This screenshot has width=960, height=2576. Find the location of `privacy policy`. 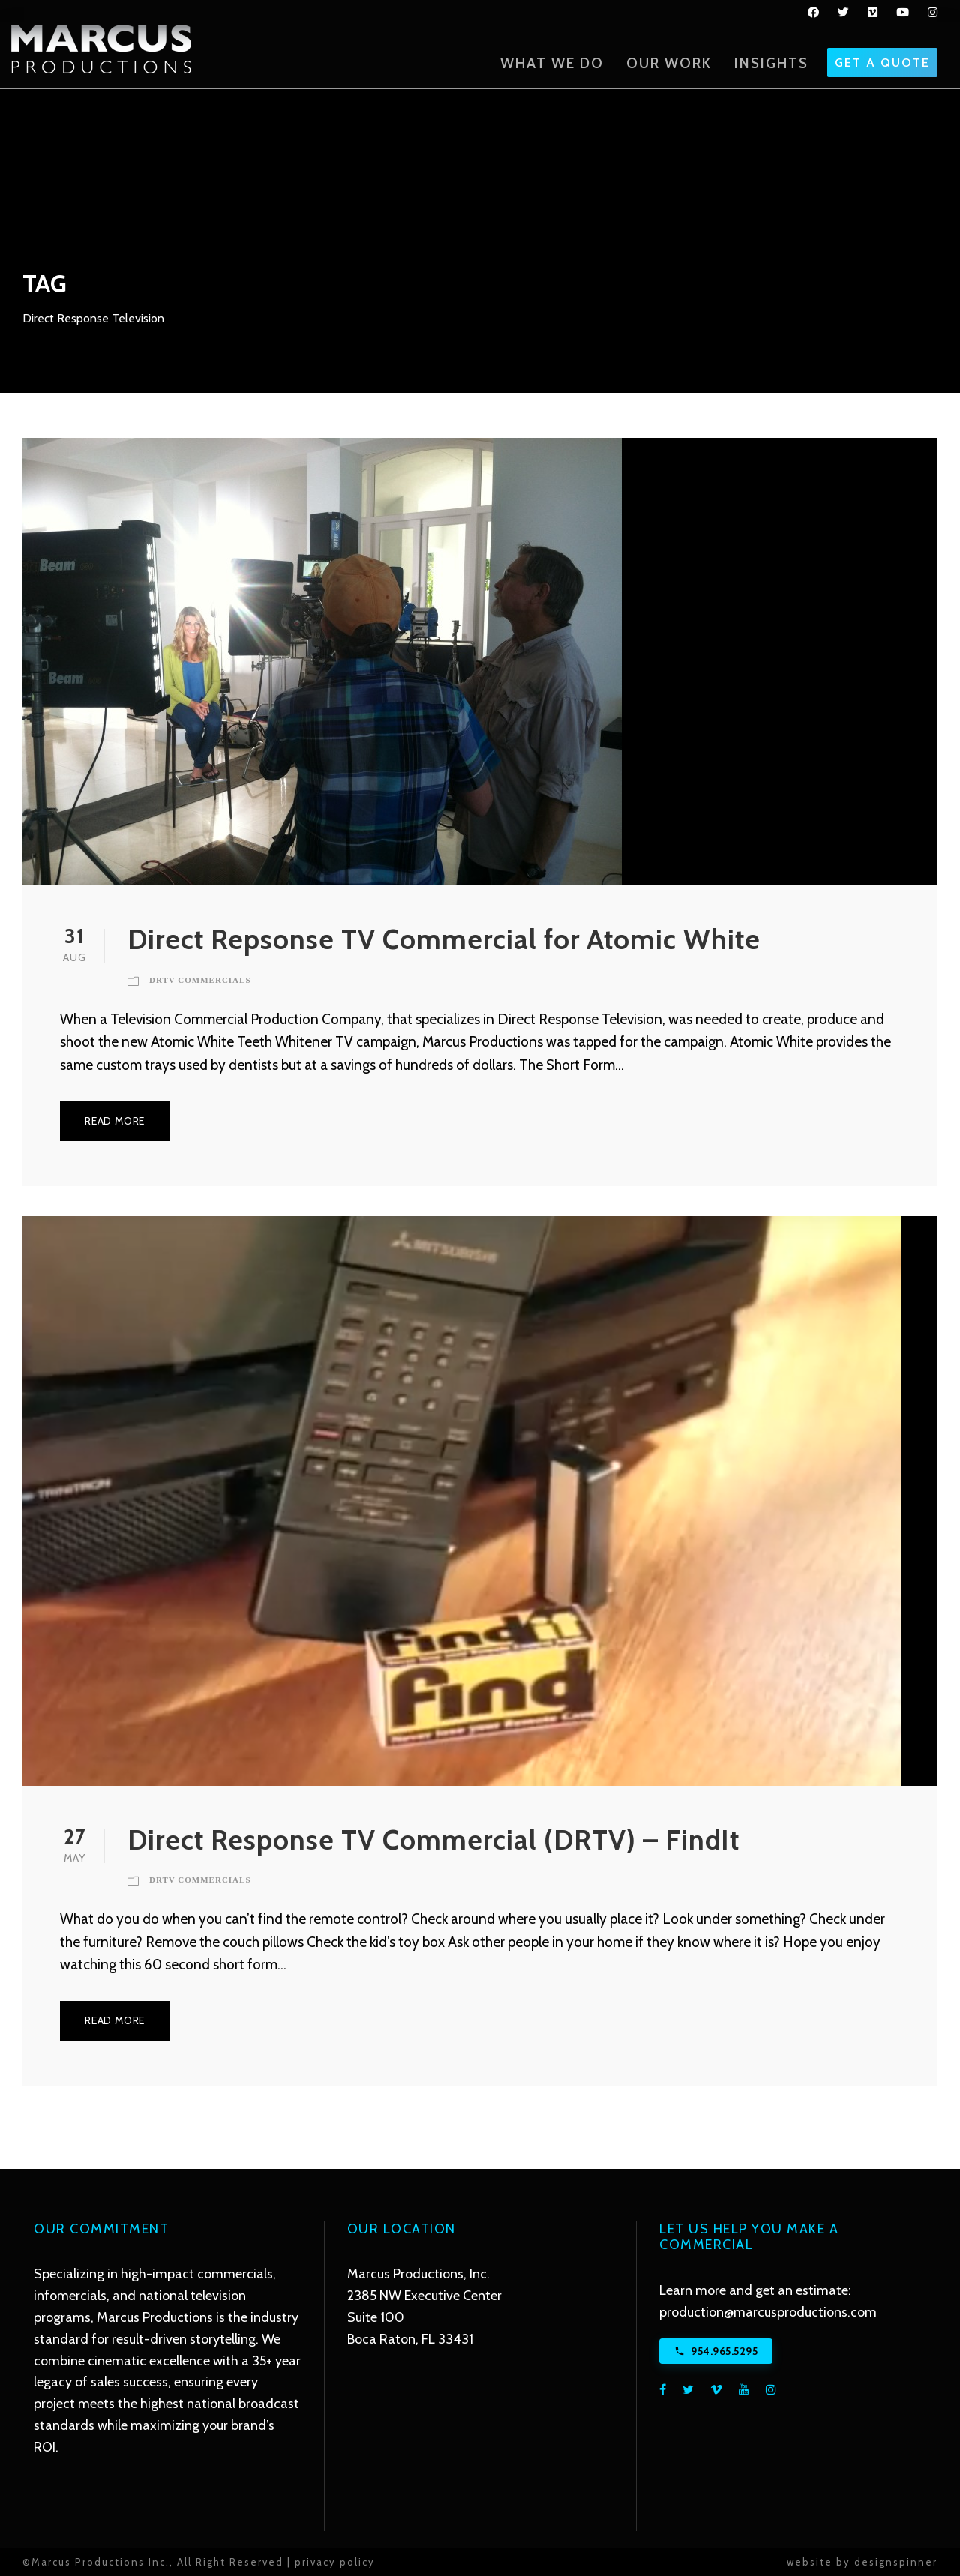

privacy policy is located at coordinates (335, 2562).